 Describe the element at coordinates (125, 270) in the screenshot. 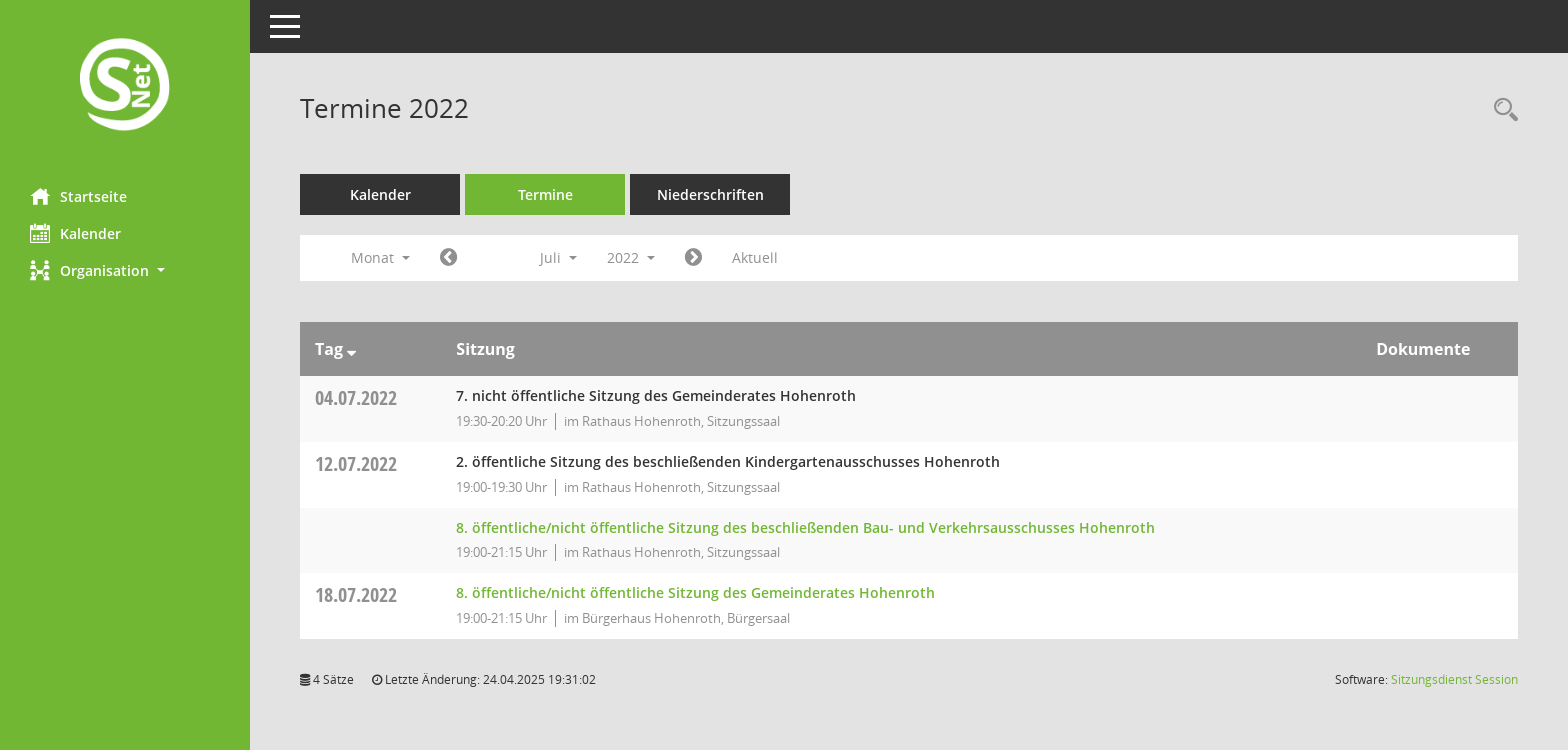

I see `[button]` at that location.